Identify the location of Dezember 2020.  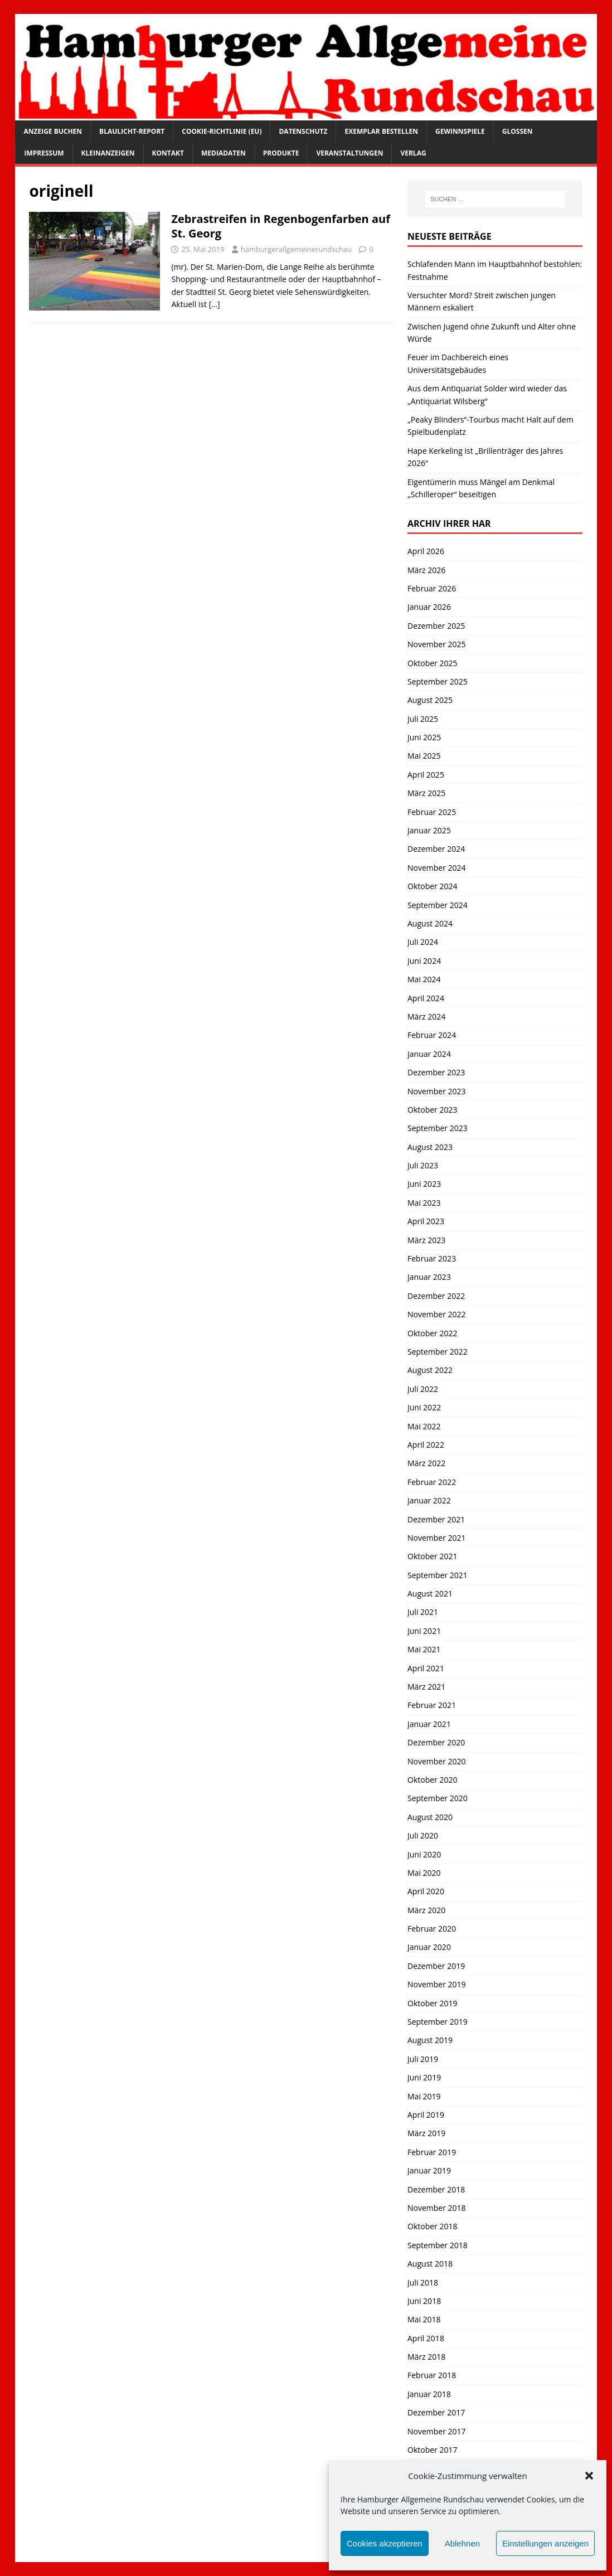
(436, 1742).